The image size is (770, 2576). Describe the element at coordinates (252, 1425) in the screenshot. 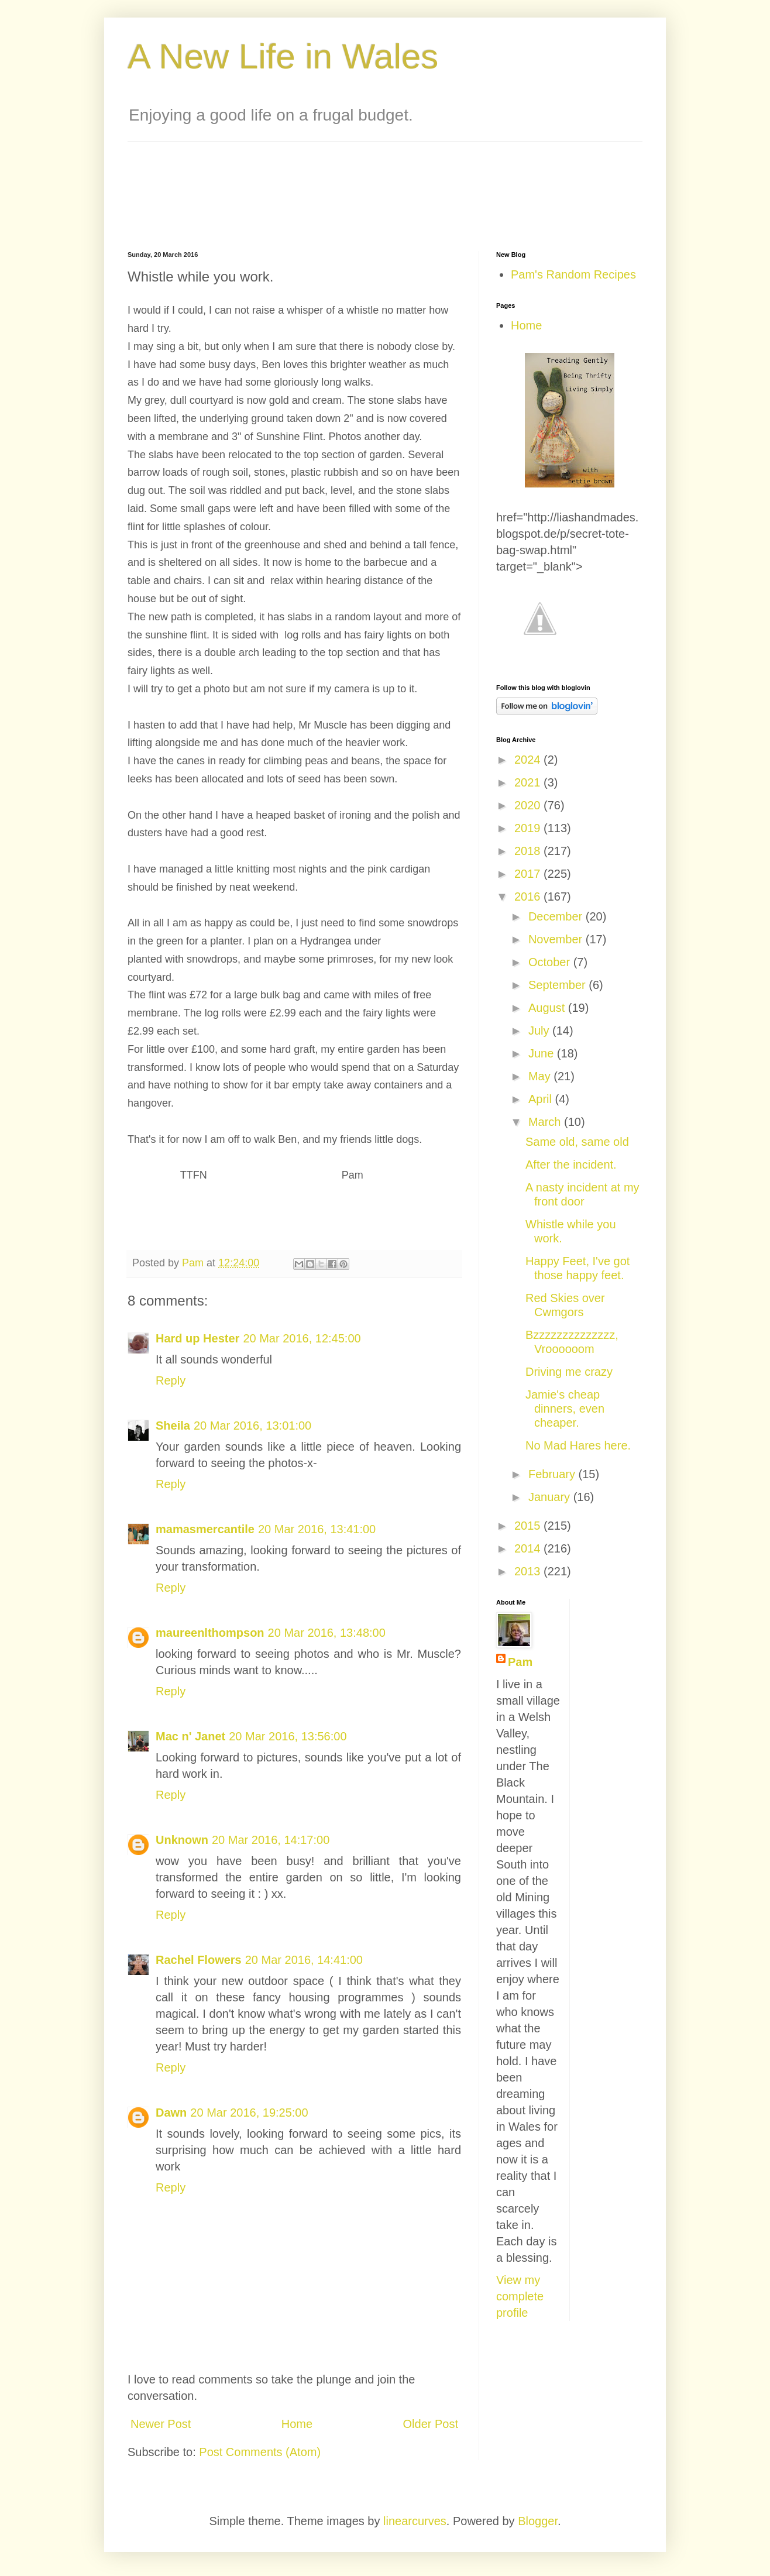

I see `20 Mar 2016, 13:01:00` at that location.